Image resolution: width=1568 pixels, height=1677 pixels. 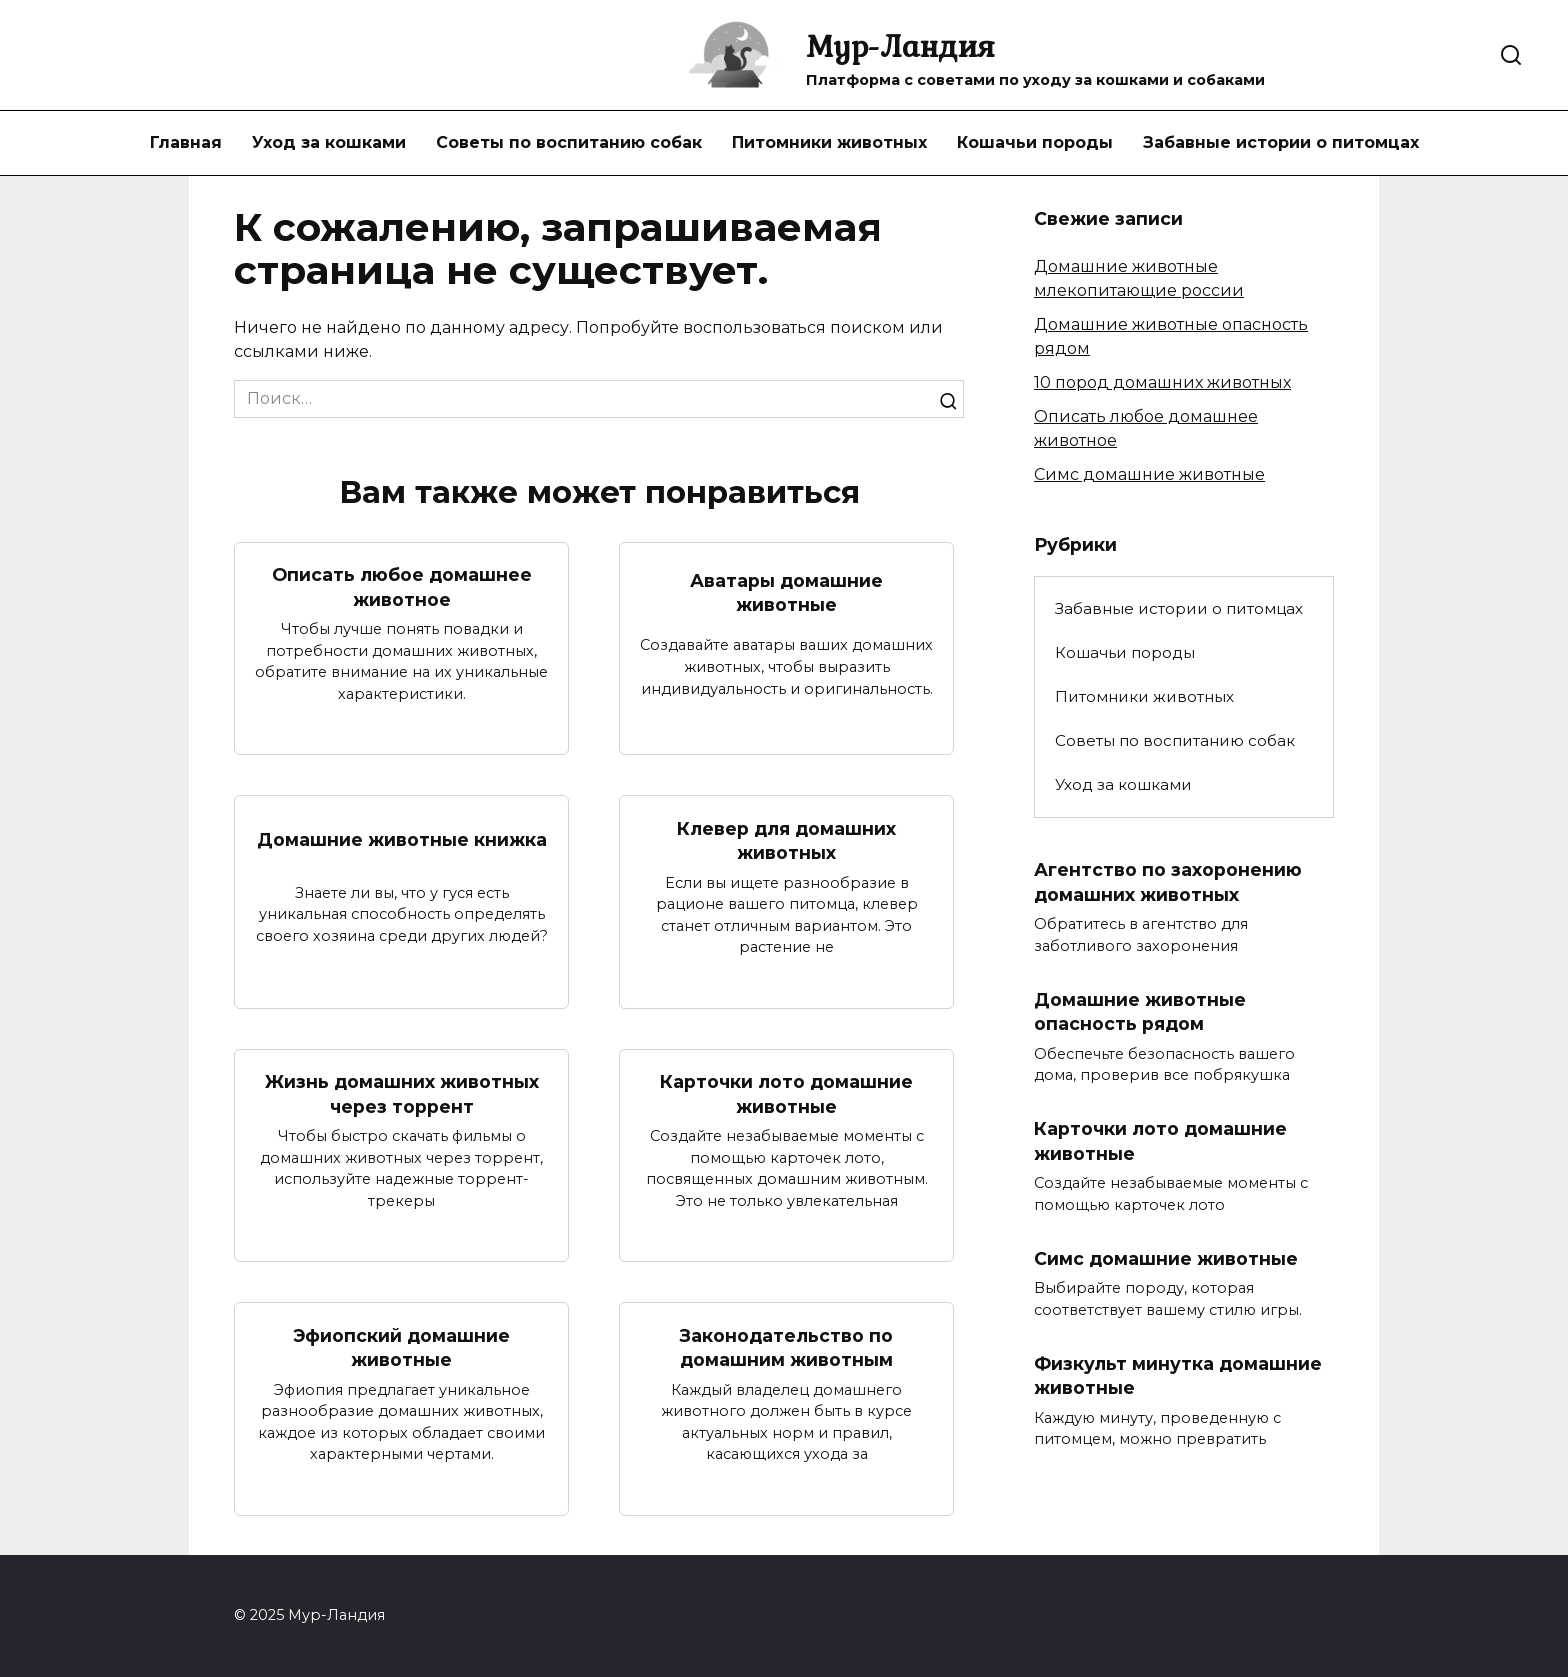 I want to click on Уход за кошками, so click(x=329, y=142).